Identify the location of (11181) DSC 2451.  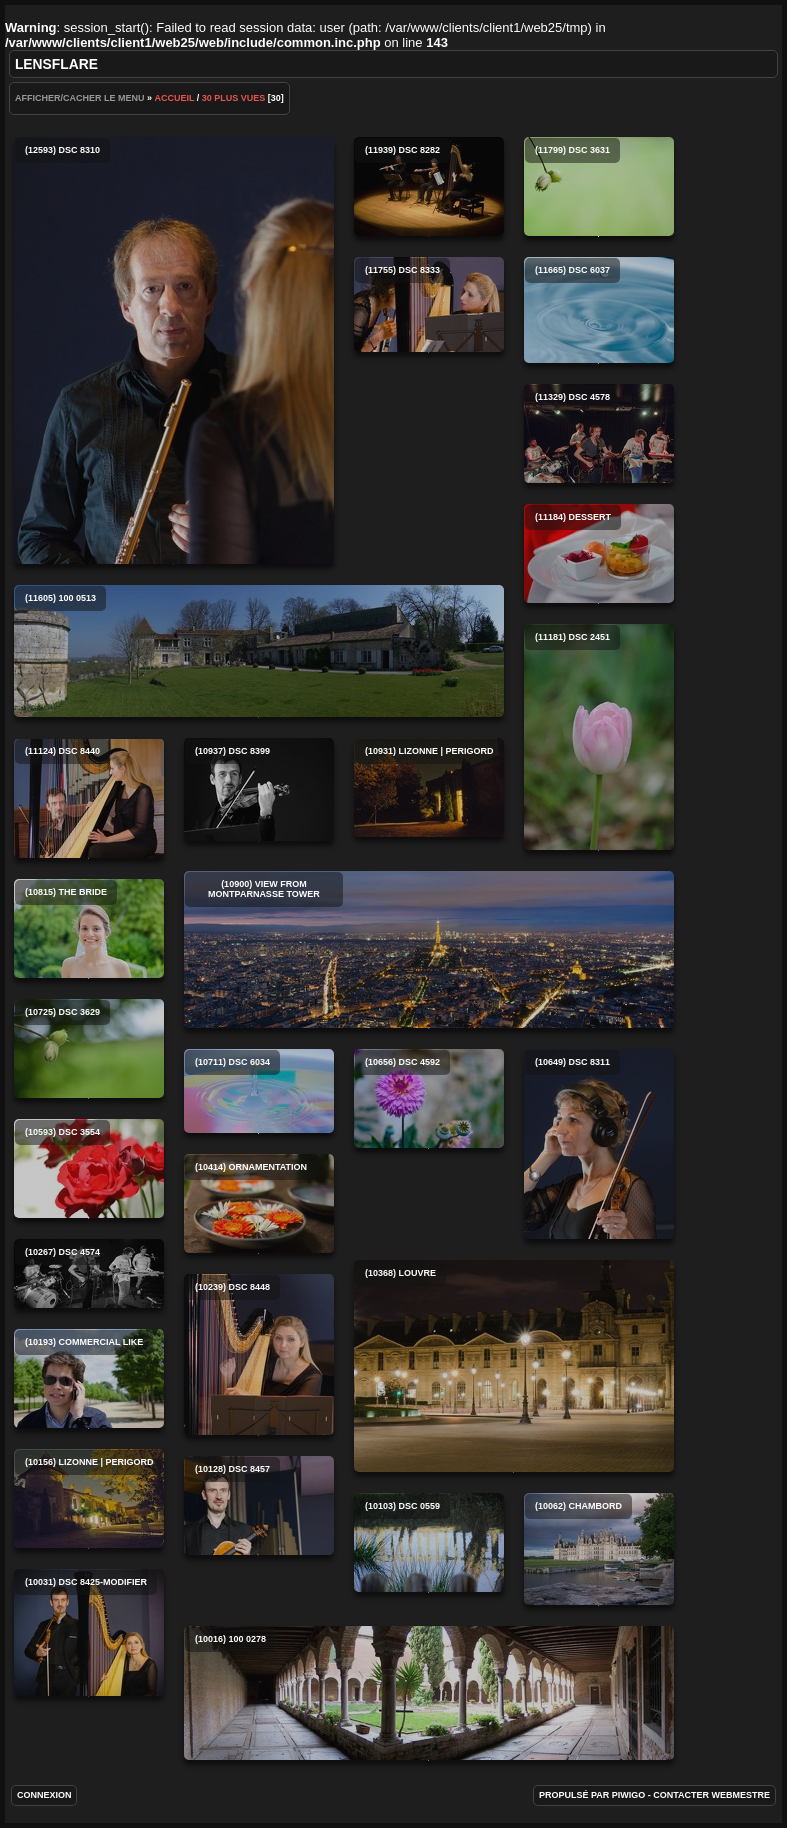
(599, 737).